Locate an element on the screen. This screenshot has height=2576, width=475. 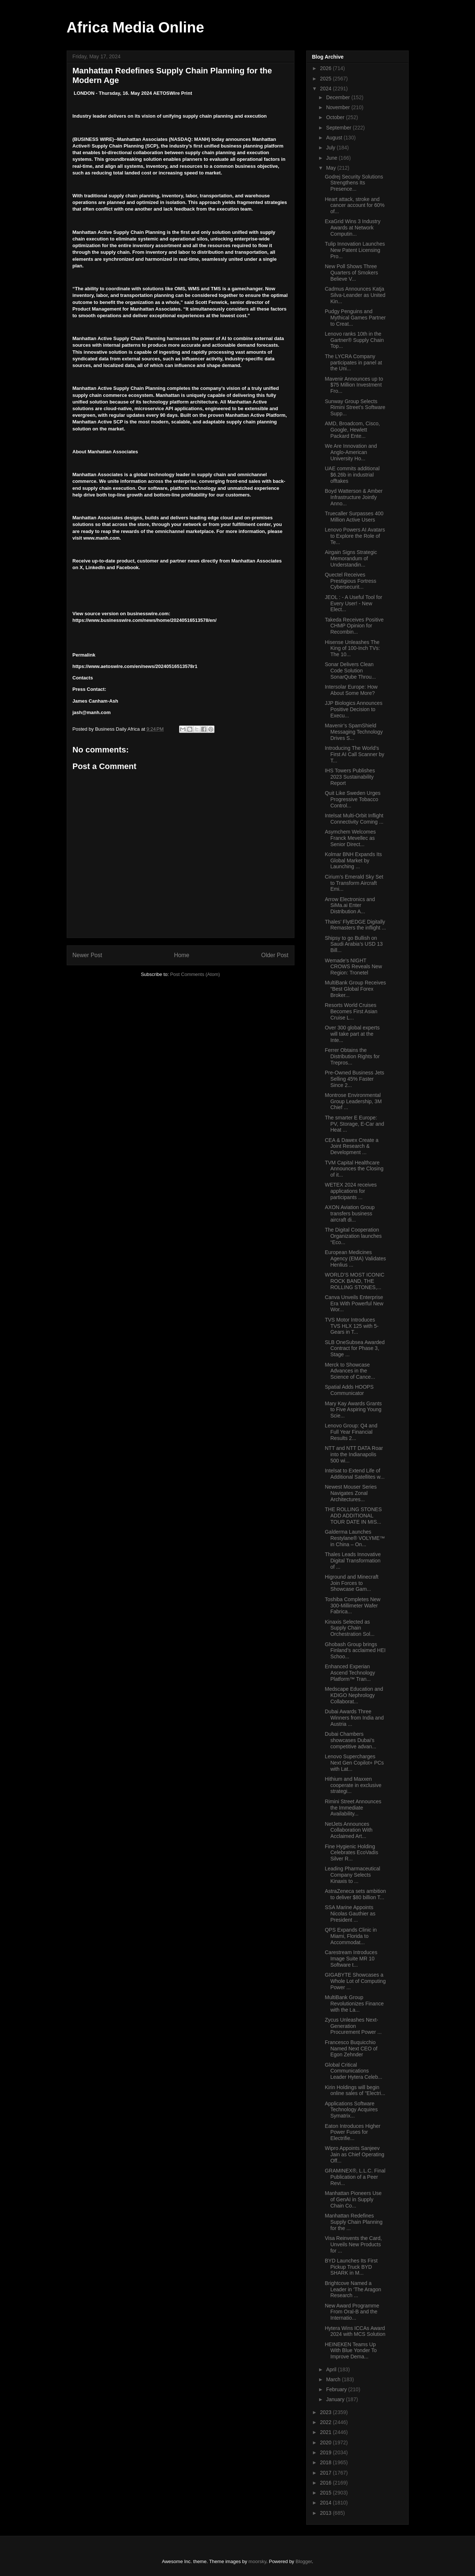
November is located at coordinates (338, 107).